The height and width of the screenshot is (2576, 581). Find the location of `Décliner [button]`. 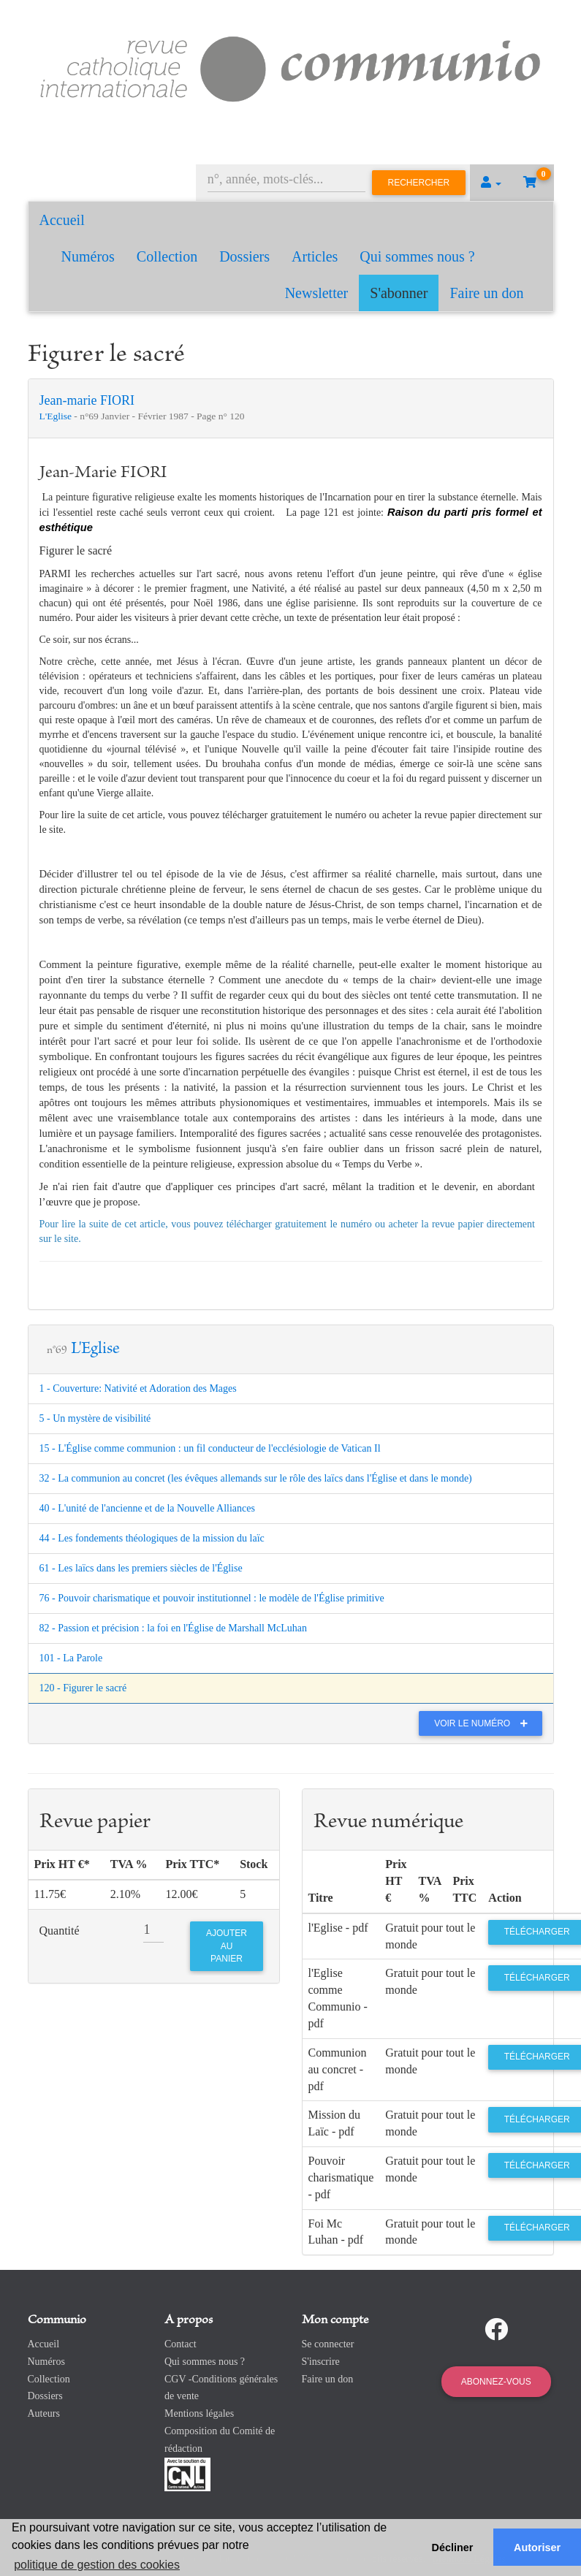

Décliner [button] is located at coordinates (453, 2547).